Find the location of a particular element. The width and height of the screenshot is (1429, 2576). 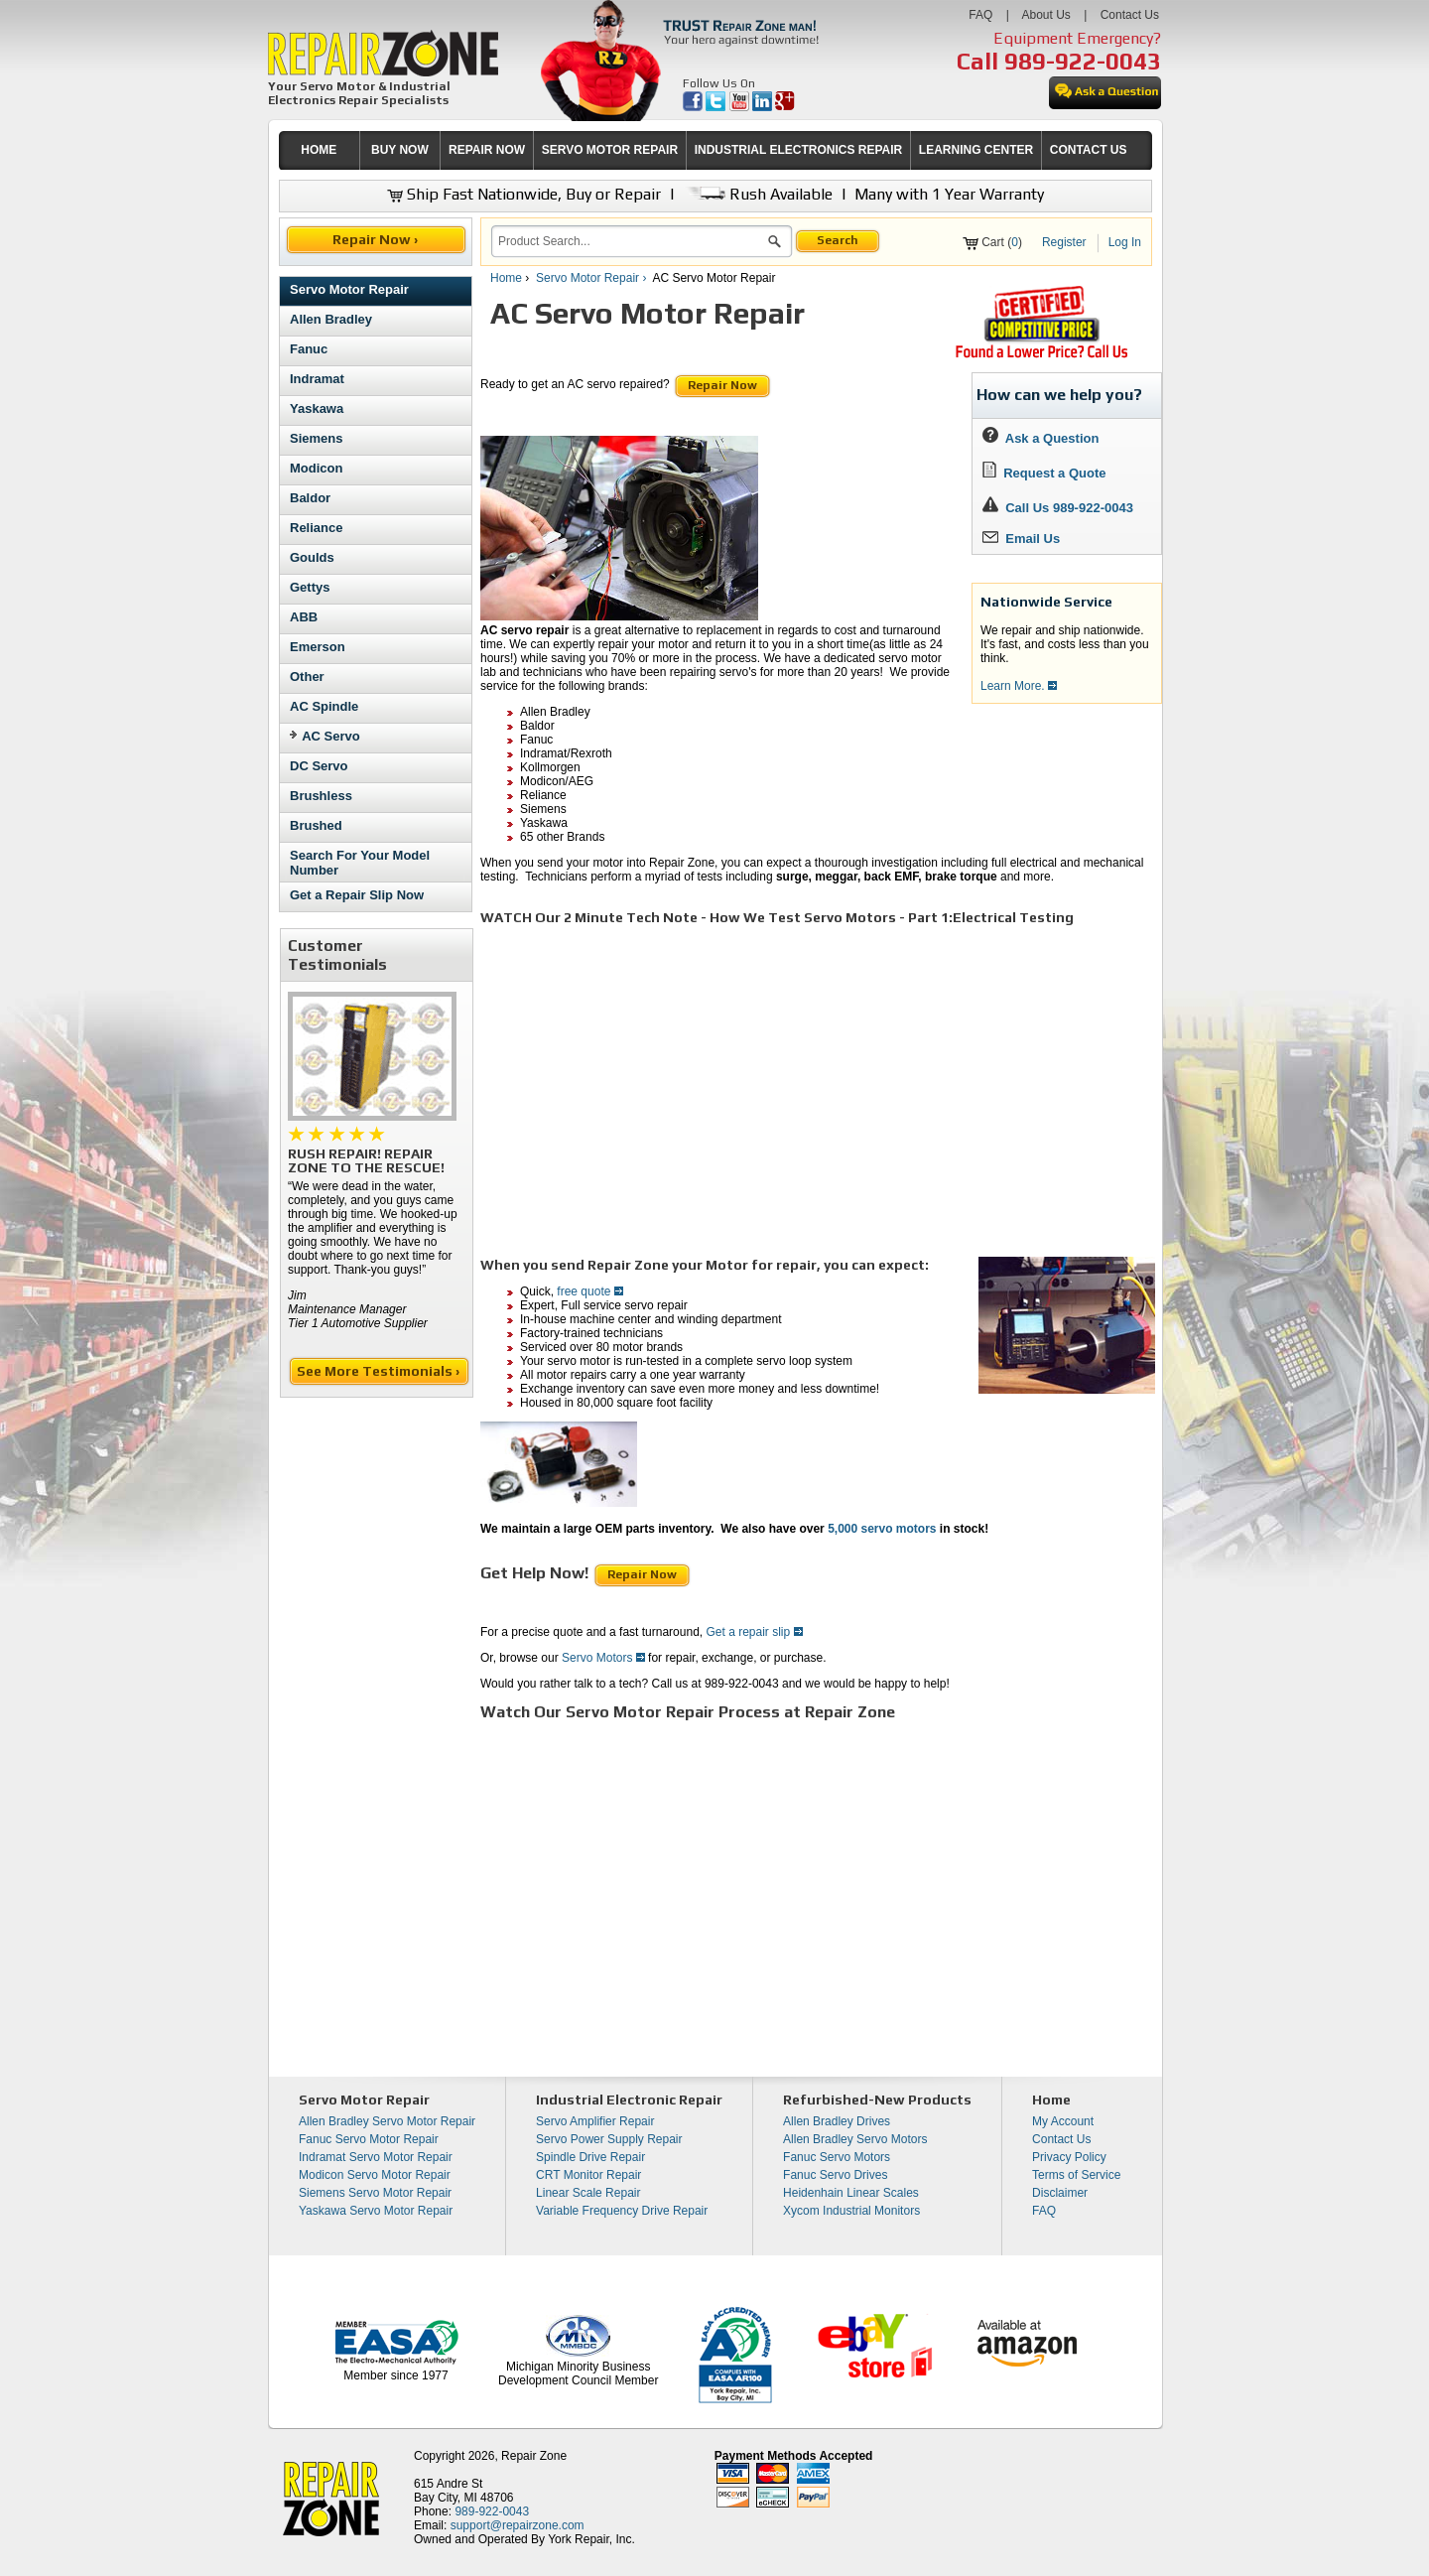

Ship Fast Nationwide, Buy or Repair is located at coordinates (524, 194).